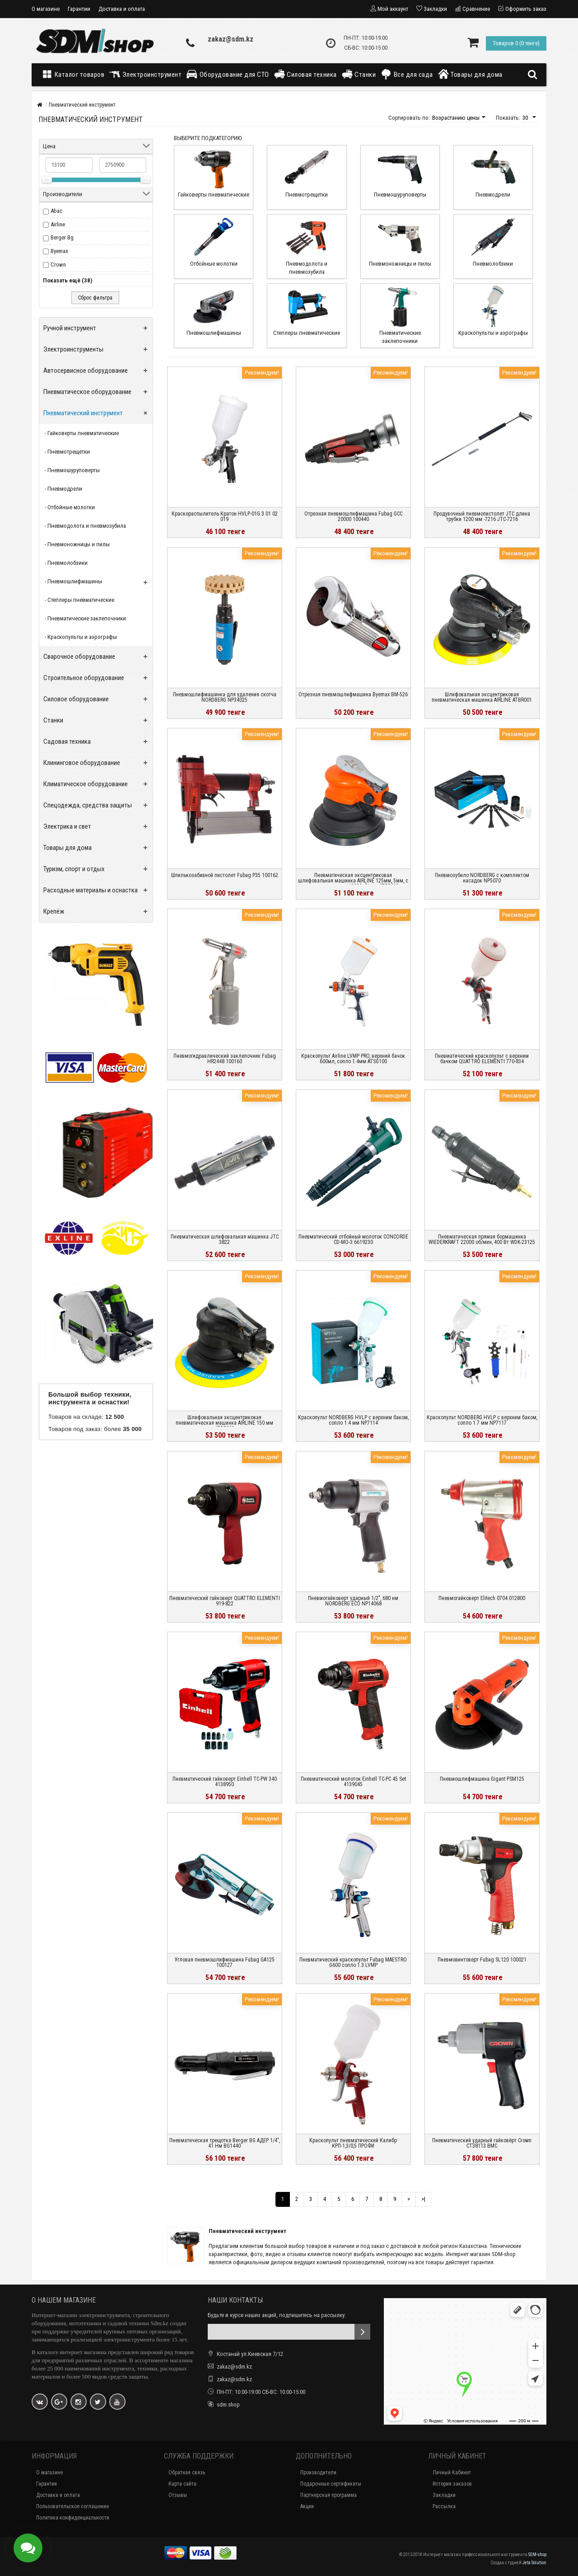 This screenshot has width=578, height=2576. Describe the element at coordinates (225, 1962) in the screenshot. I see `Угловая пневмошлифмашина Fubag GA125 100127` at that location.